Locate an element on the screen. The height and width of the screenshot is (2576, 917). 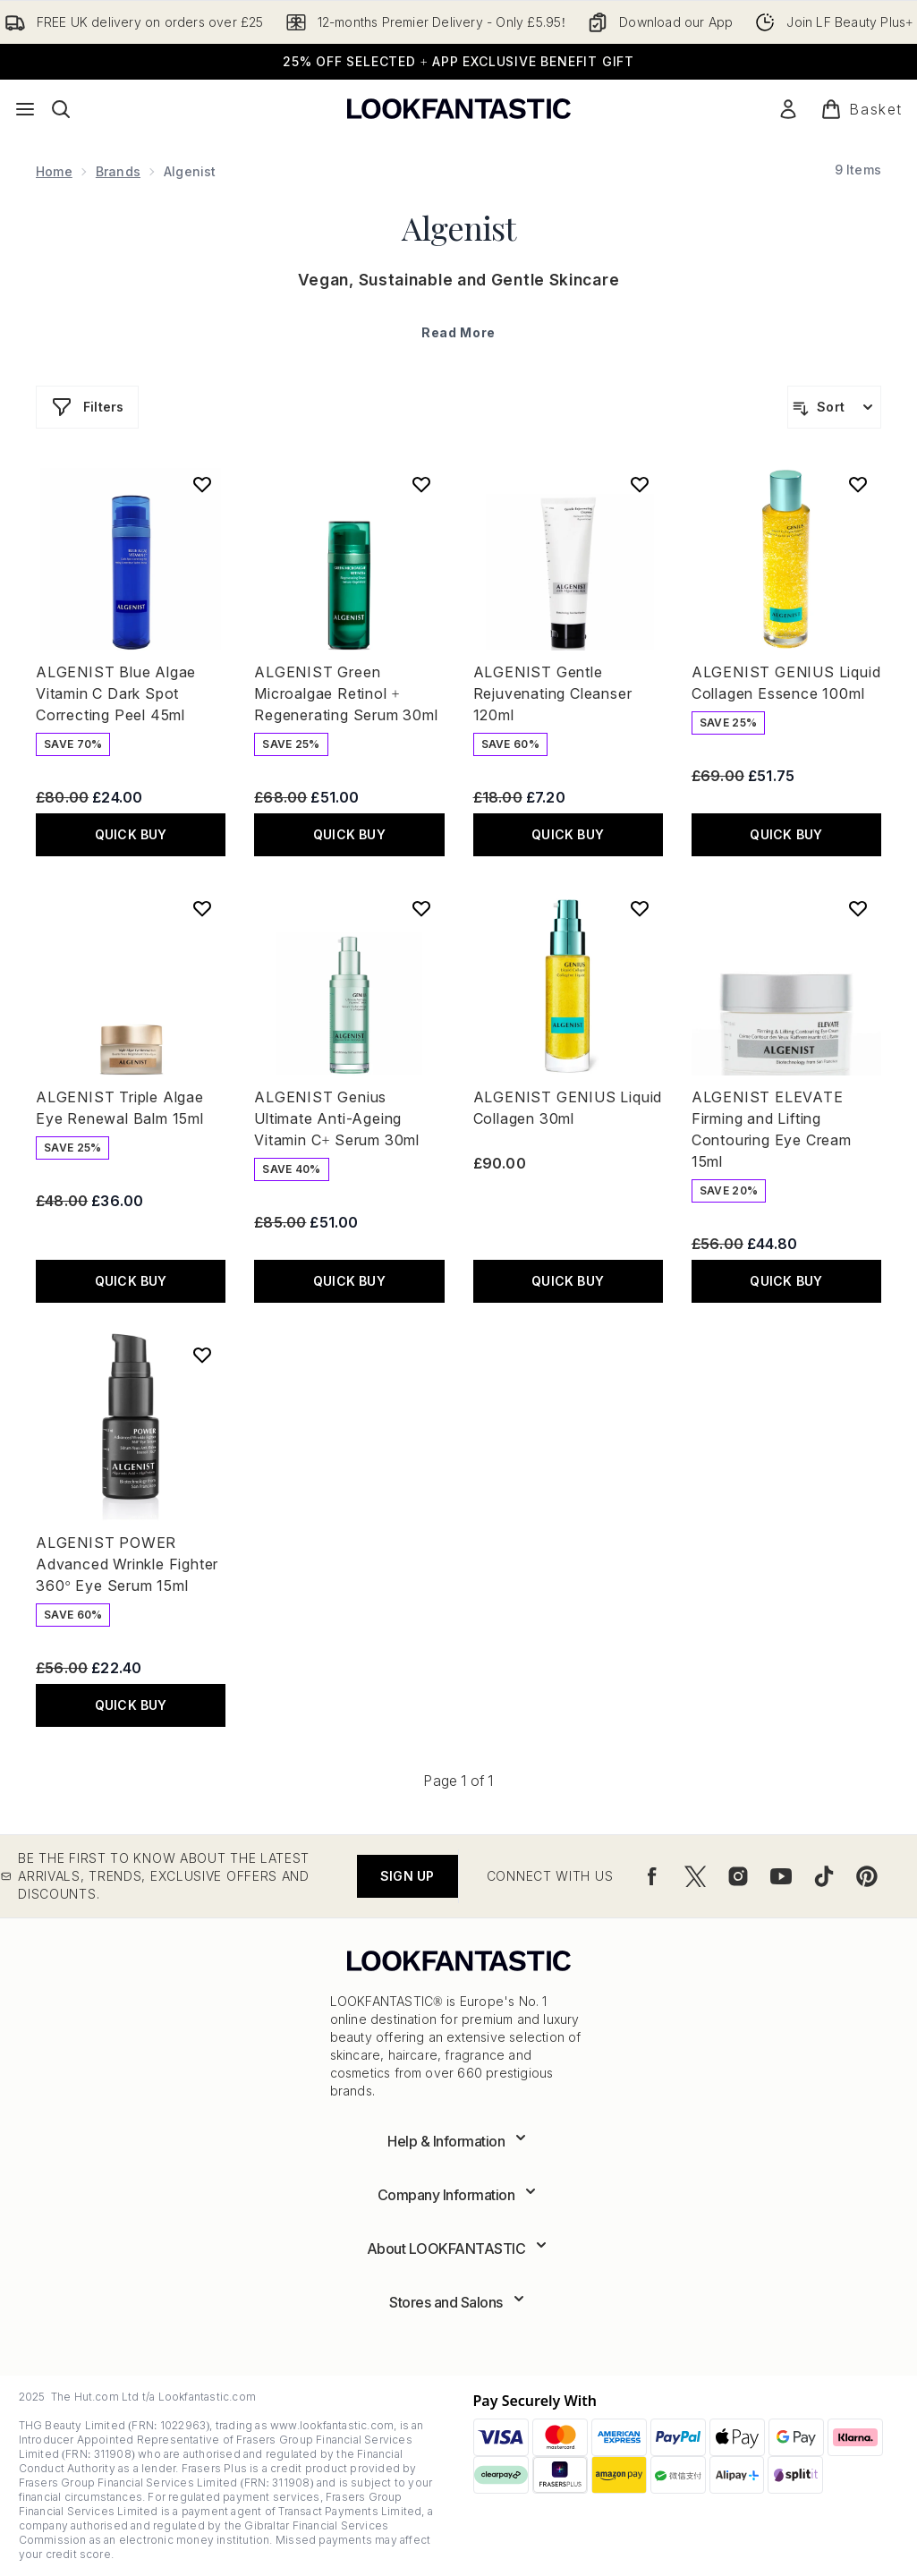
[Visit our facebook] is located at coordinates (652, 1876).